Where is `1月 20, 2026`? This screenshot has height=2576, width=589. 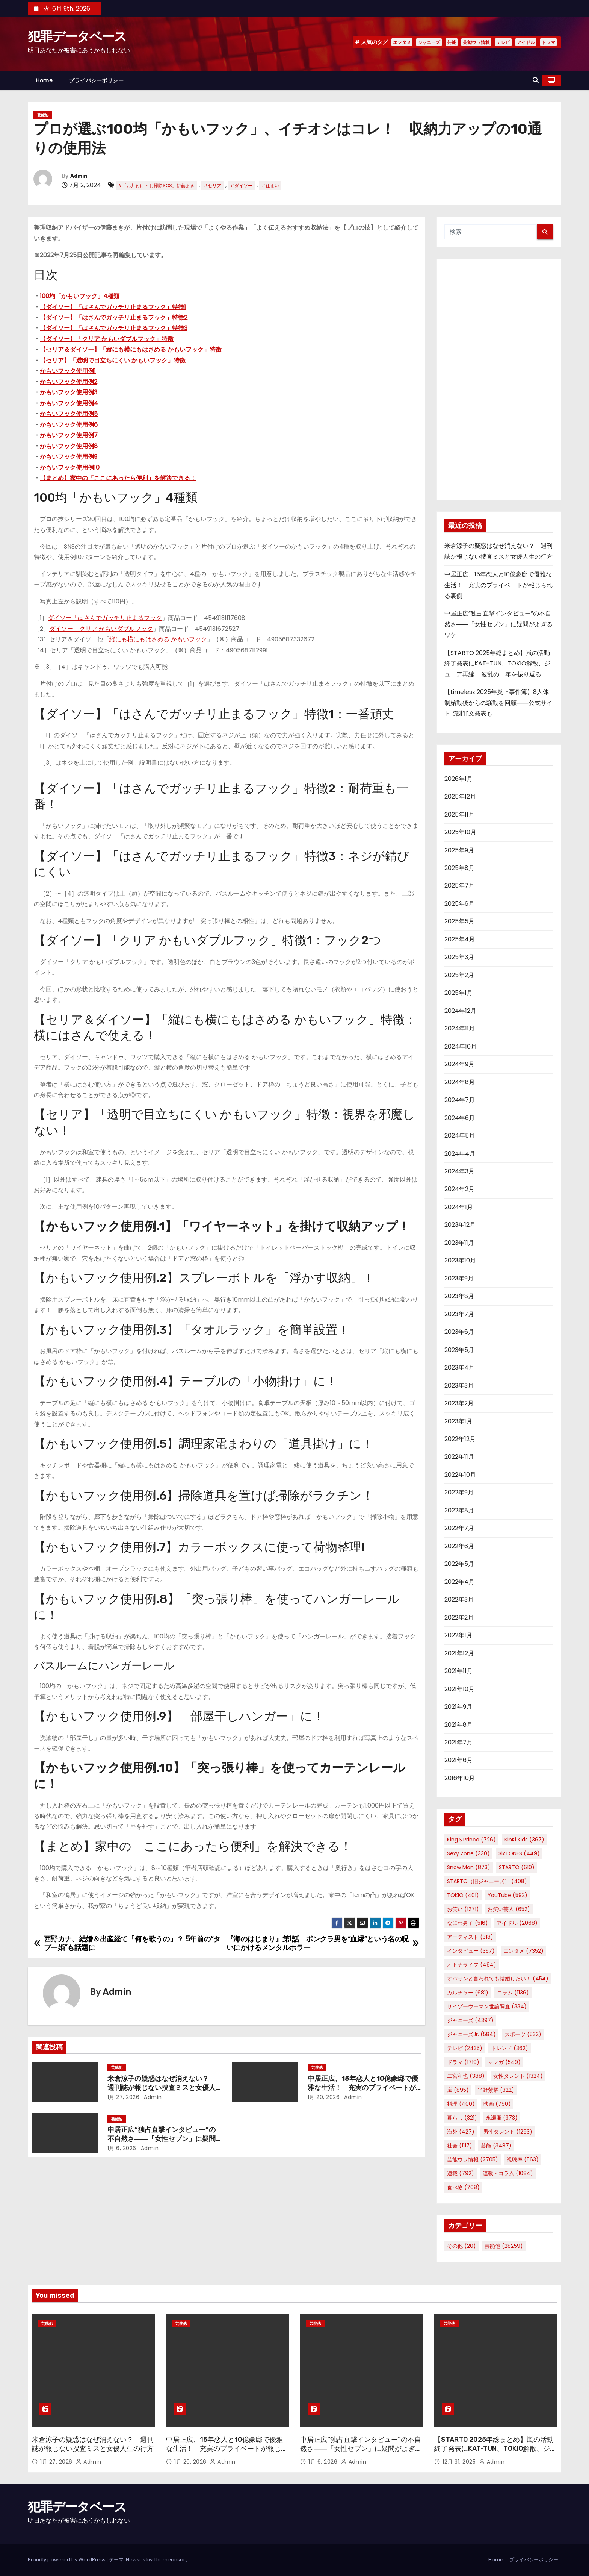
1月 20, 2026 is located at coordinates (324, 2097).